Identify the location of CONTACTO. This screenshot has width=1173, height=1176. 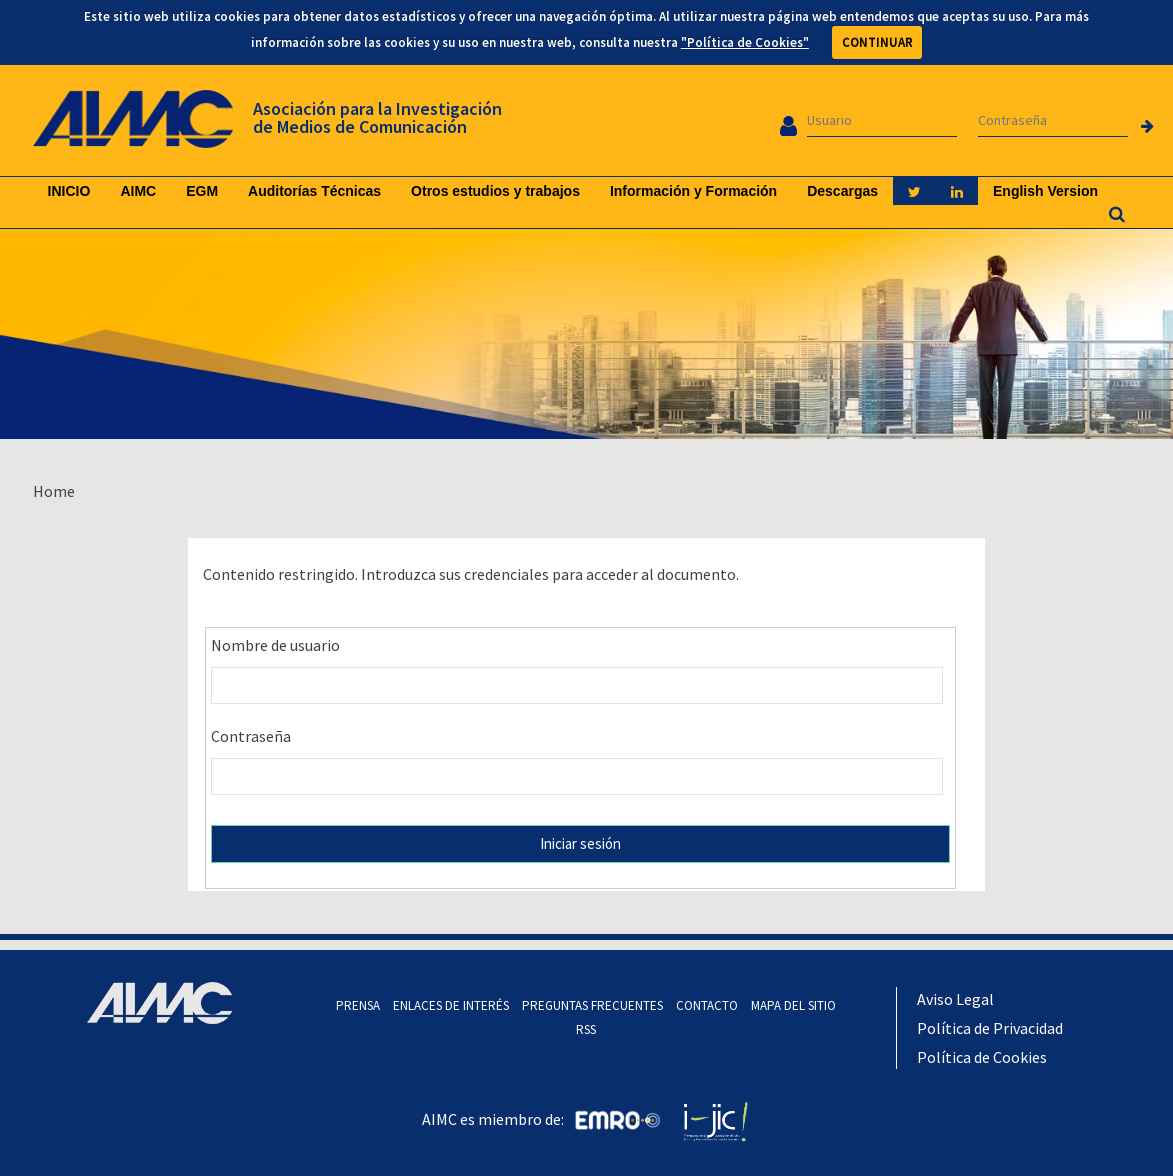
(707, 1005).